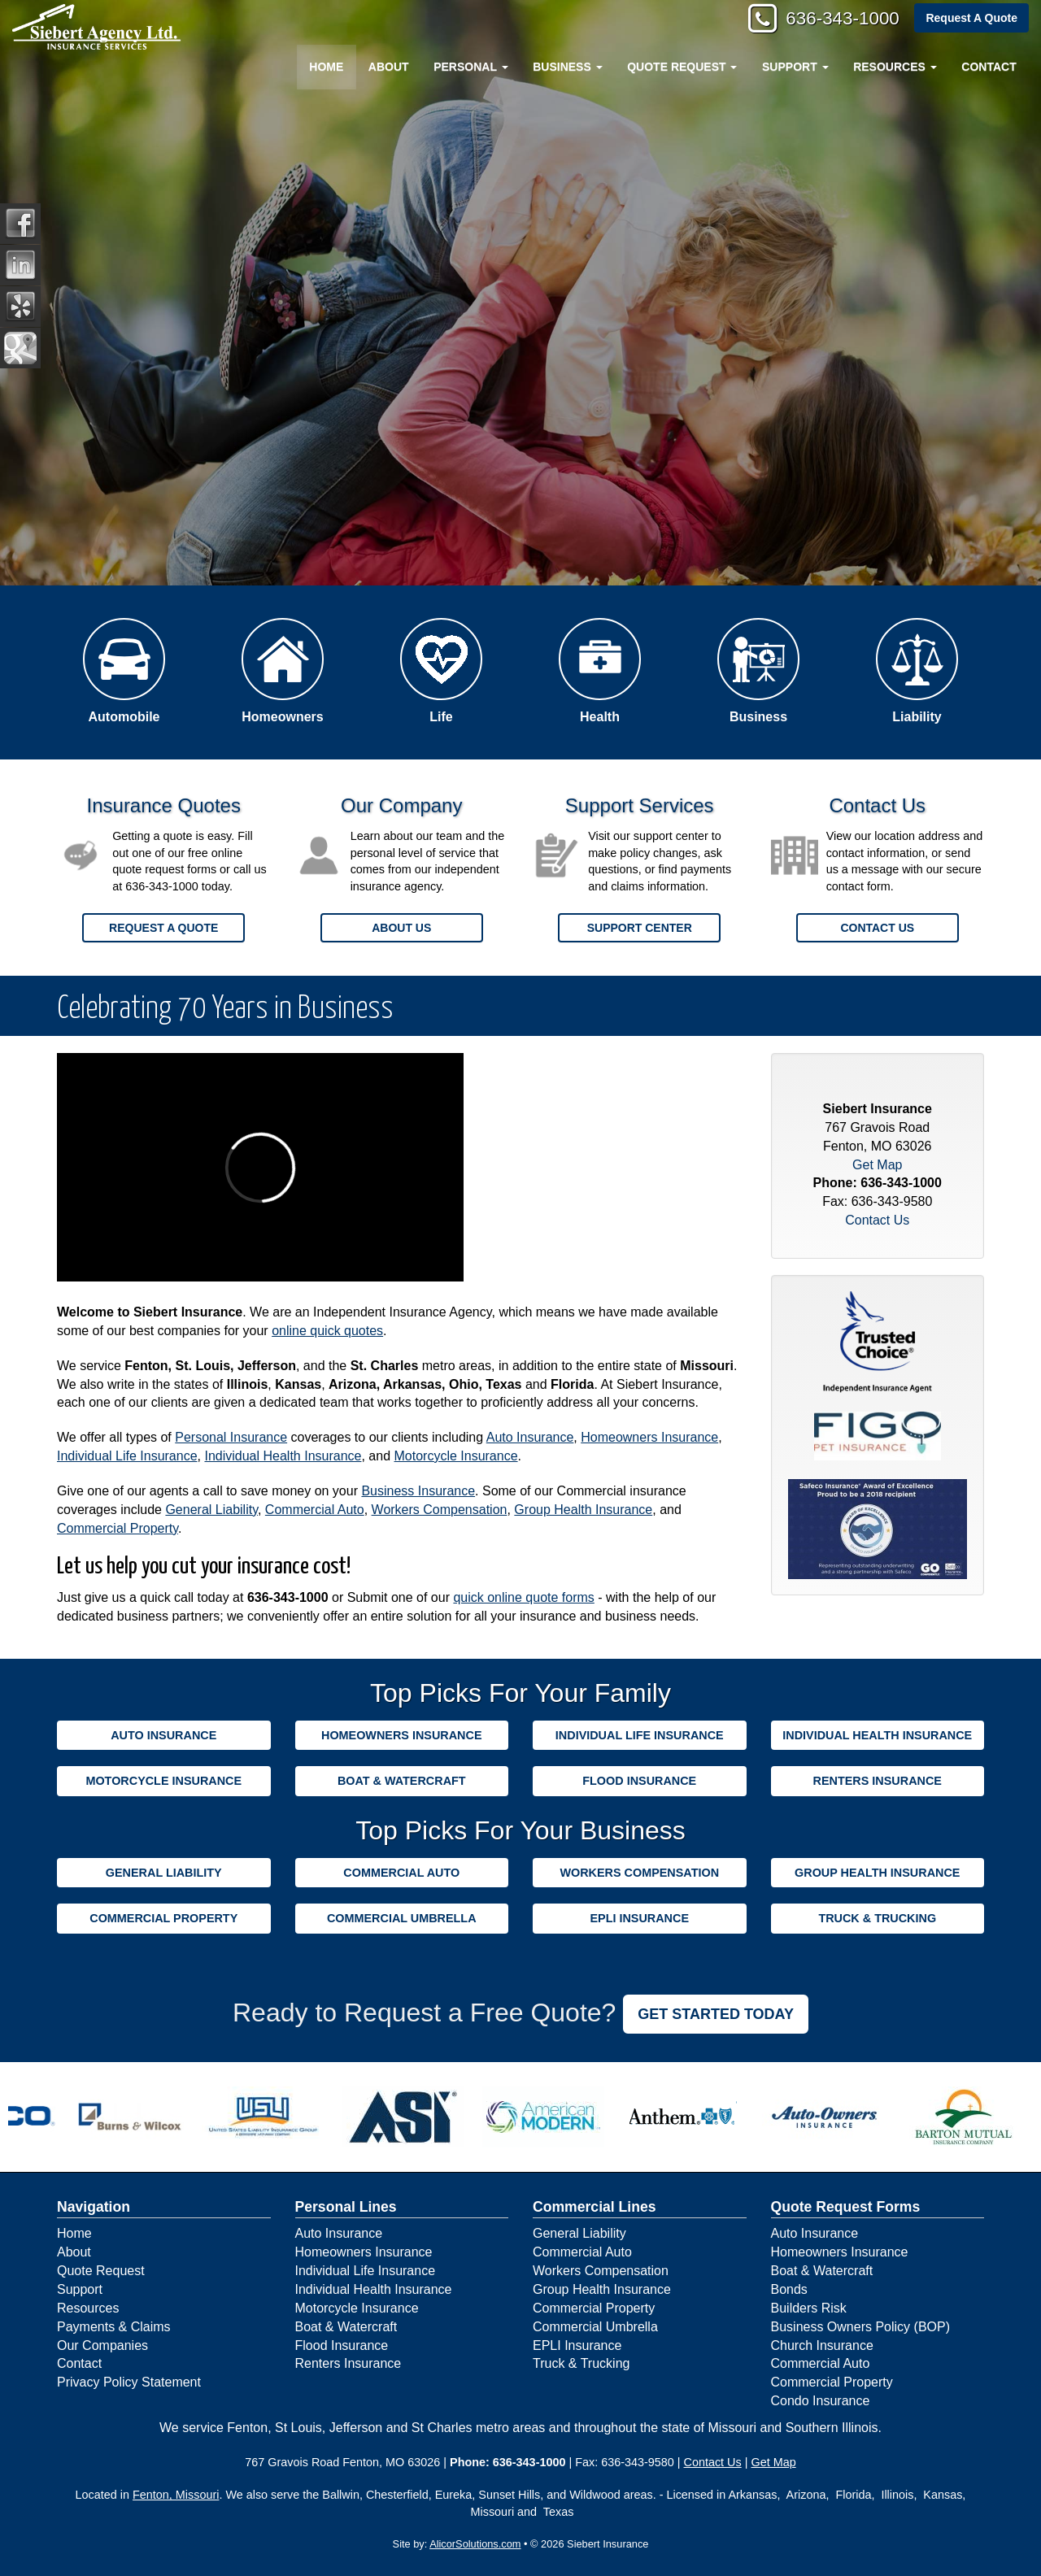  What do you see at coordinates (474, 2544) in the screenshot?
I see `AlicorSolutions.com [Visit Alicor Solutions (opens in a new tab)]` at bounding box center [474, 2544].